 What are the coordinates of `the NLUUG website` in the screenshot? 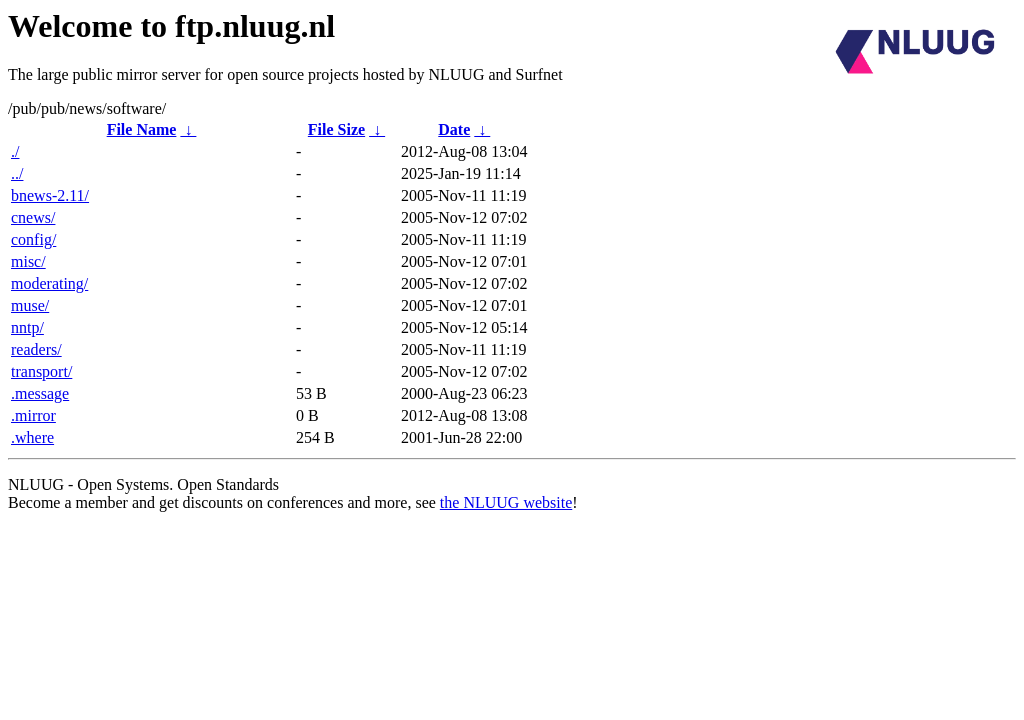 It's located at (506, 502).